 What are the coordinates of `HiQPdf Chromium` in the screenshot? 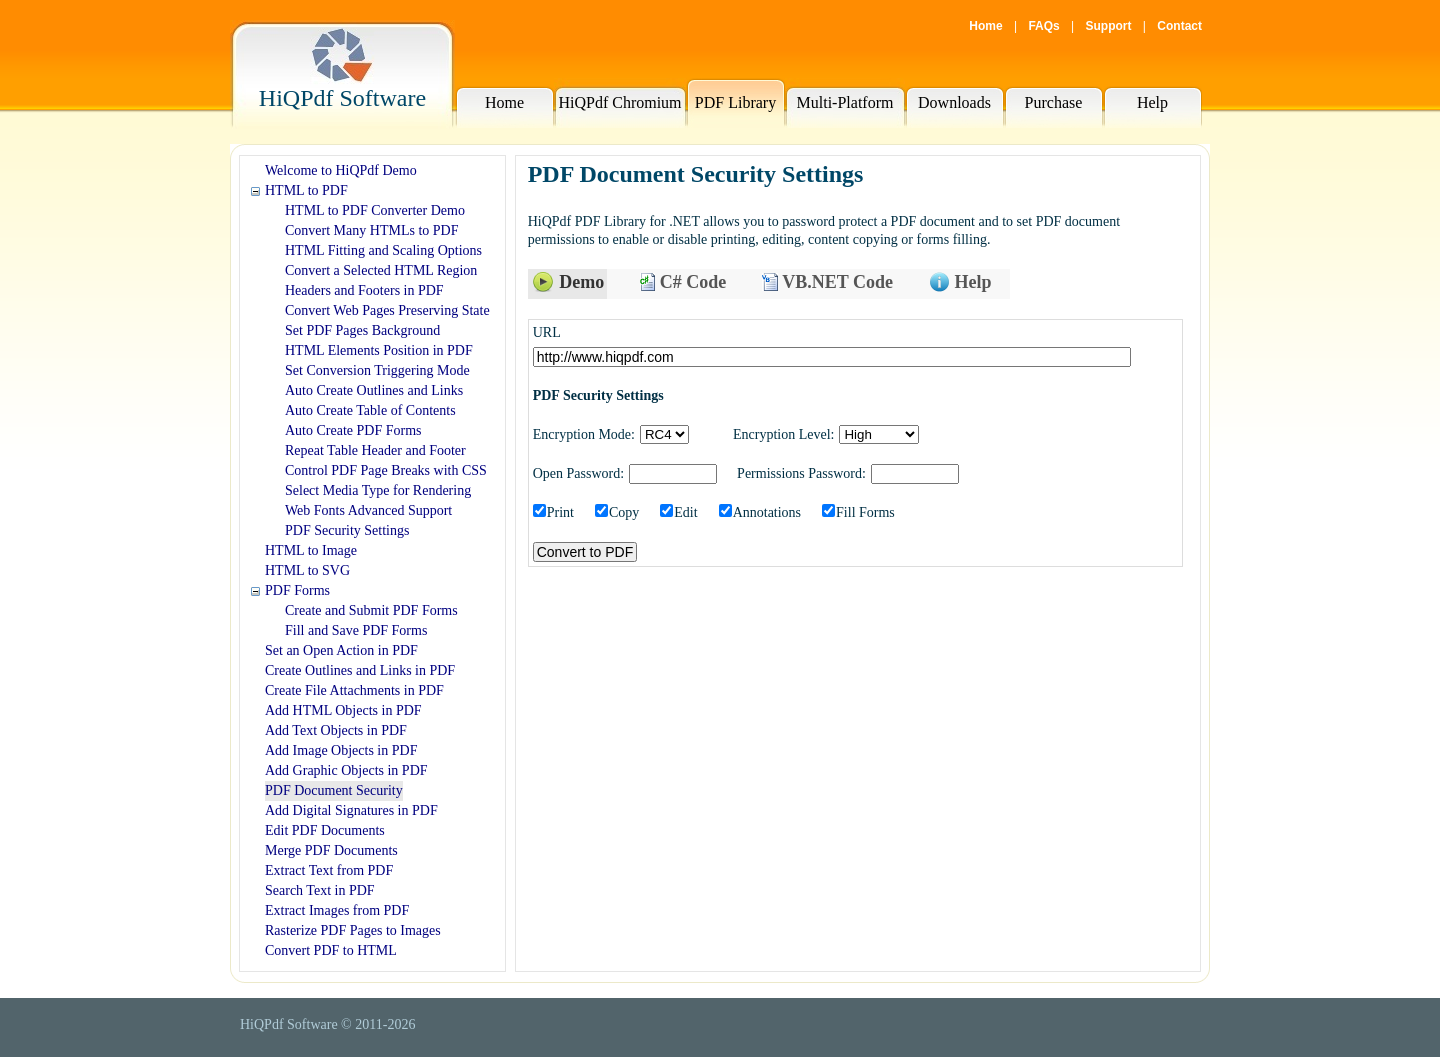 It's located at (619, 102).